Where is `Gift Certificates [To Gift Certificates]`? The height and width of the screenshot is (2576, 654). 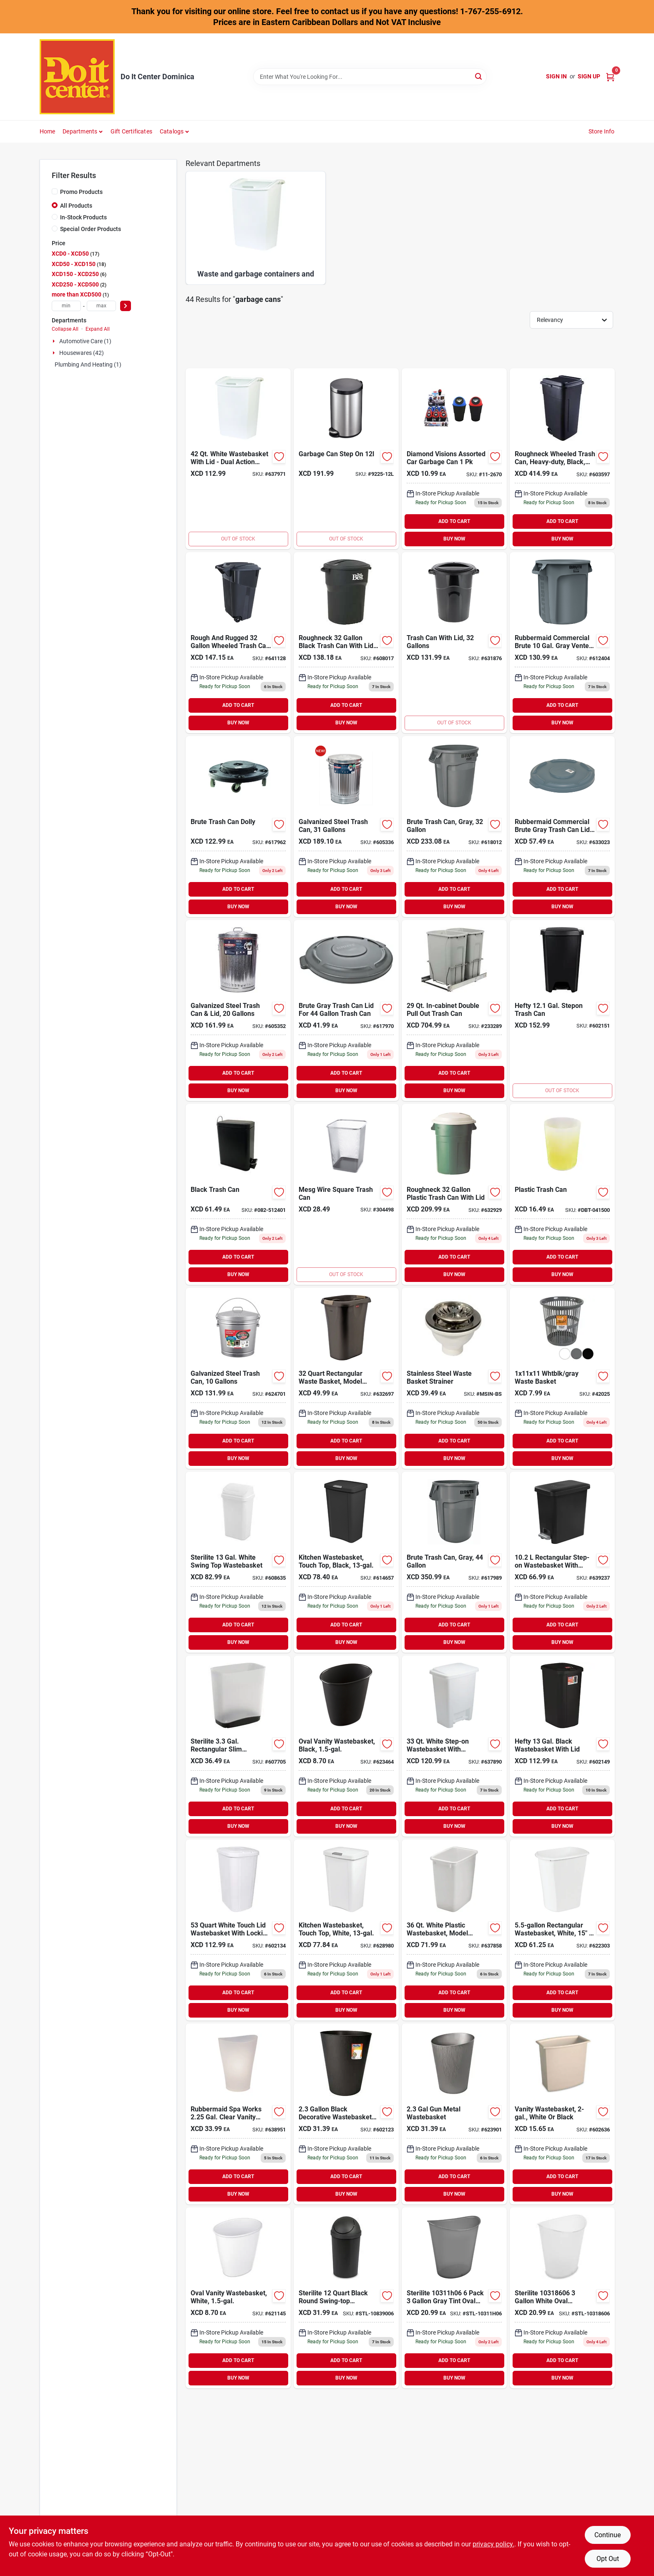 Gift Certificates [To Gift Certificates] is located at coordinates (131, 131).